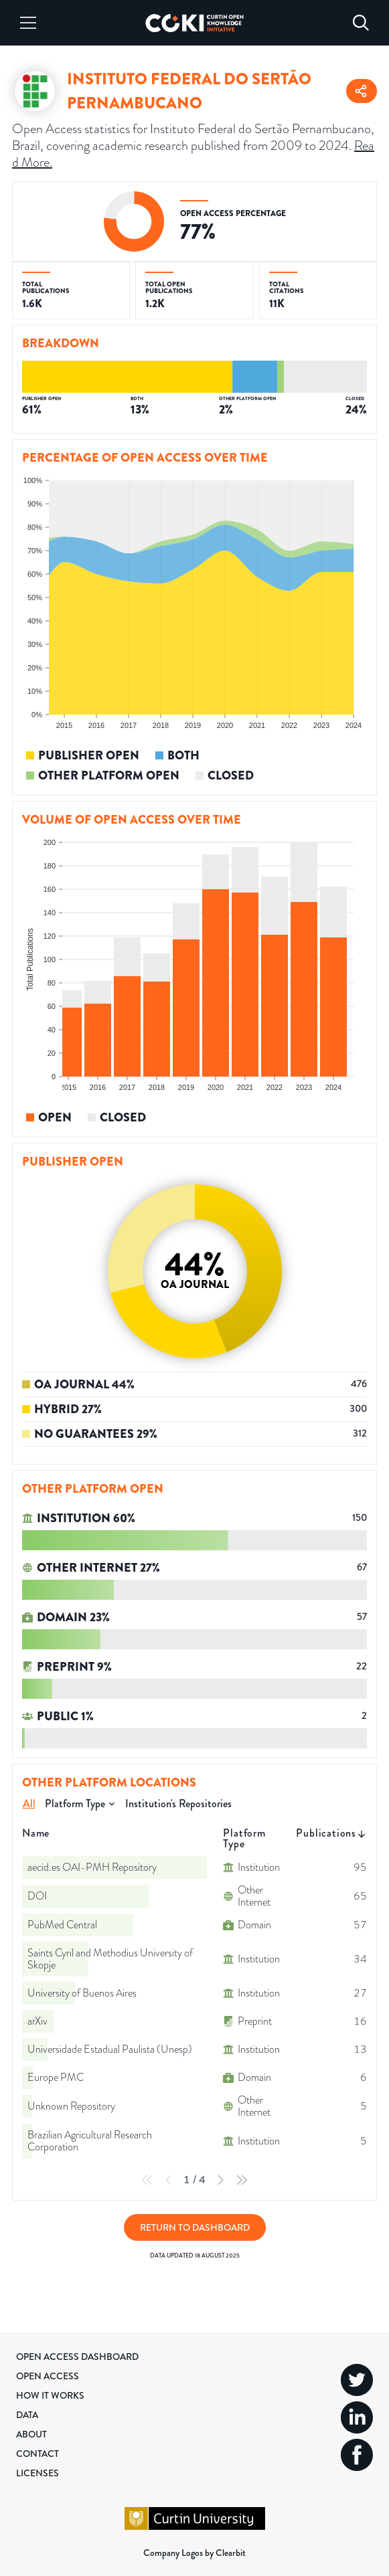 This screenshot has height=2576, width=389. What do you see at coordinates (47, 2376) in the screenshot?
I see `Open Access` at bounding box center [47, 2376].